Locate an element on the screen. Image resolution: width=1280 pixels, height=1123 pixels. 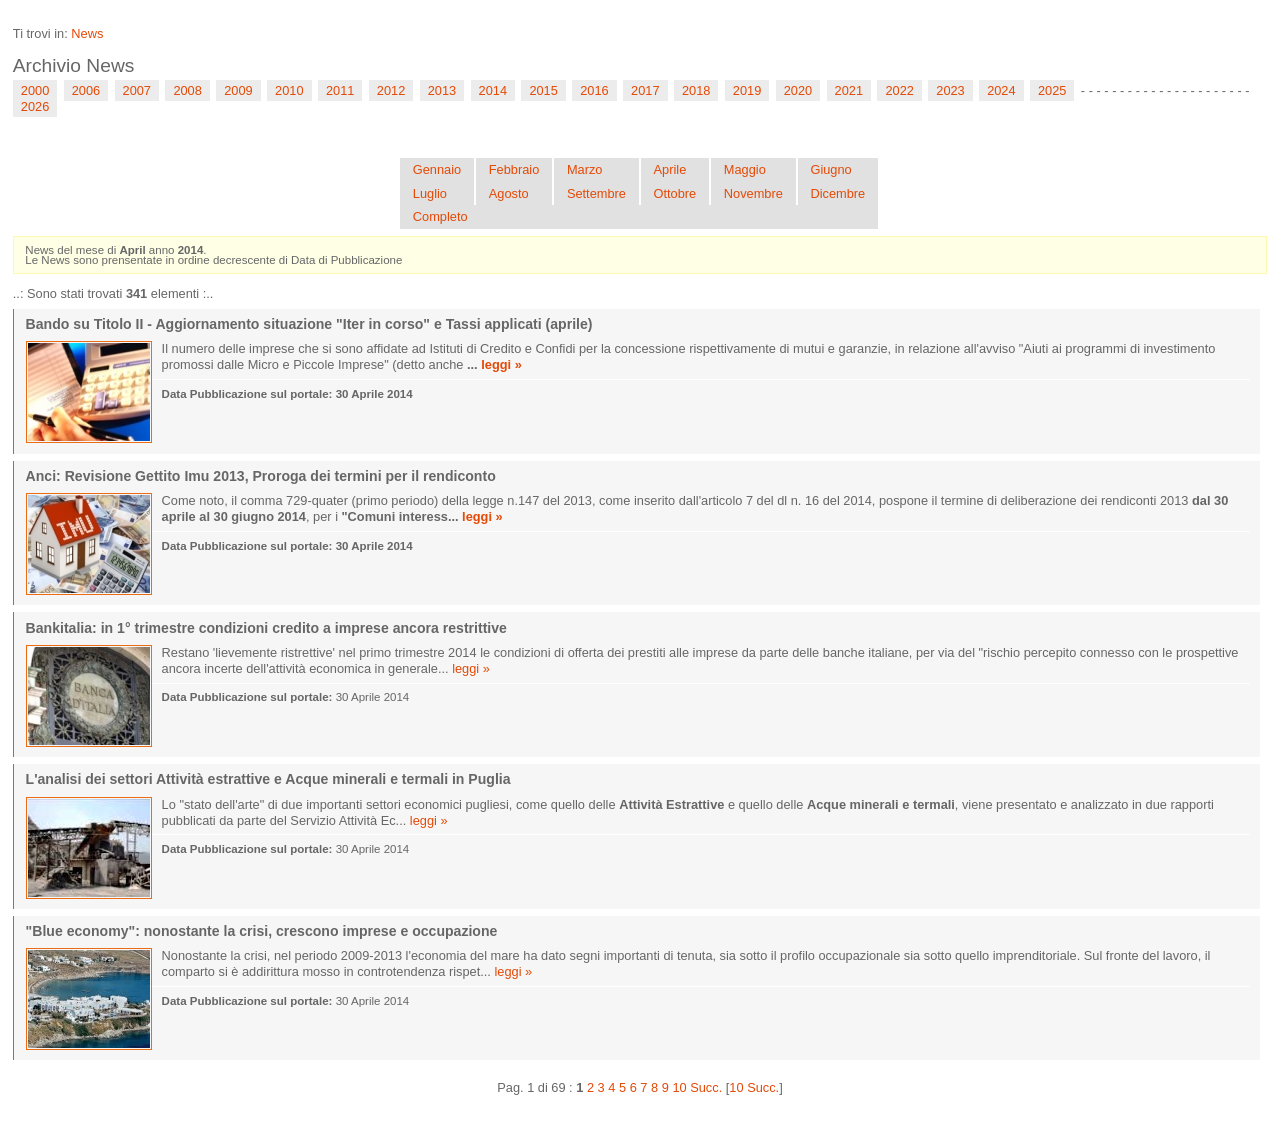
Gennaio is located at coordinates (437, 169).